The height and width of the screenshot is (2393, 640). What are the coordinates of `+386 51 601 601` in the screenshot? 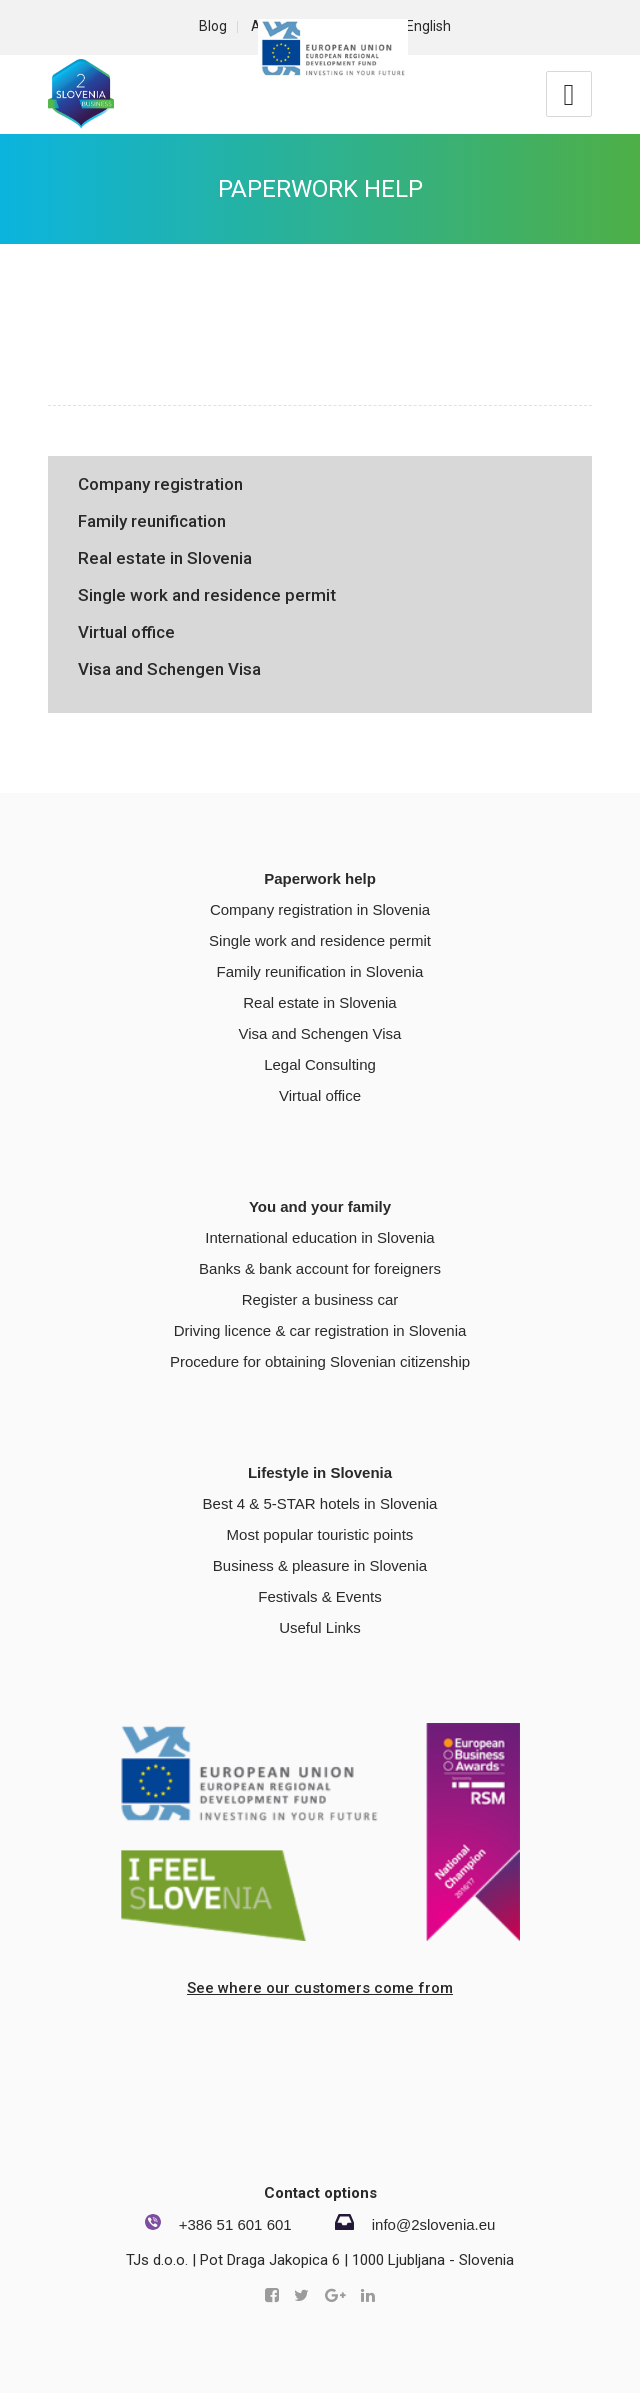 It's located at (235, 2224).